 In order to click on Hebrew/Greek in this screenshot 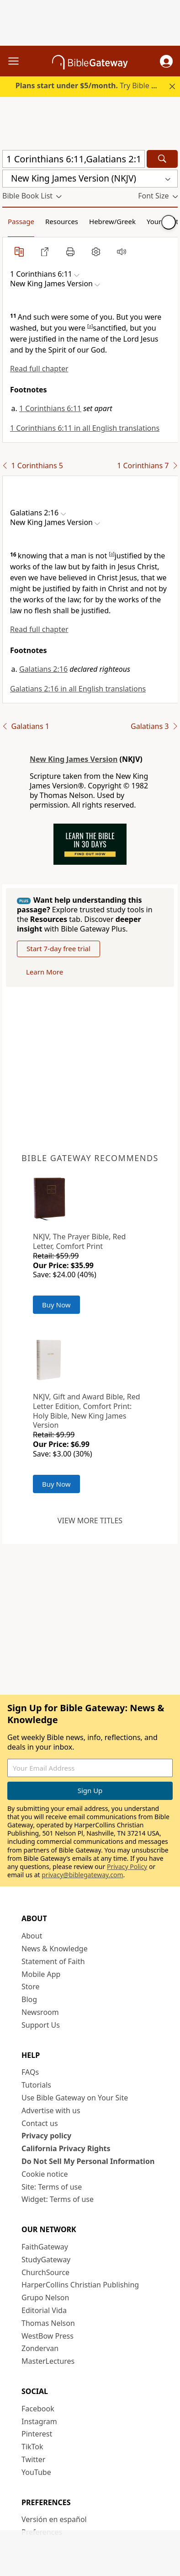, I will do `click(112, 221)`.